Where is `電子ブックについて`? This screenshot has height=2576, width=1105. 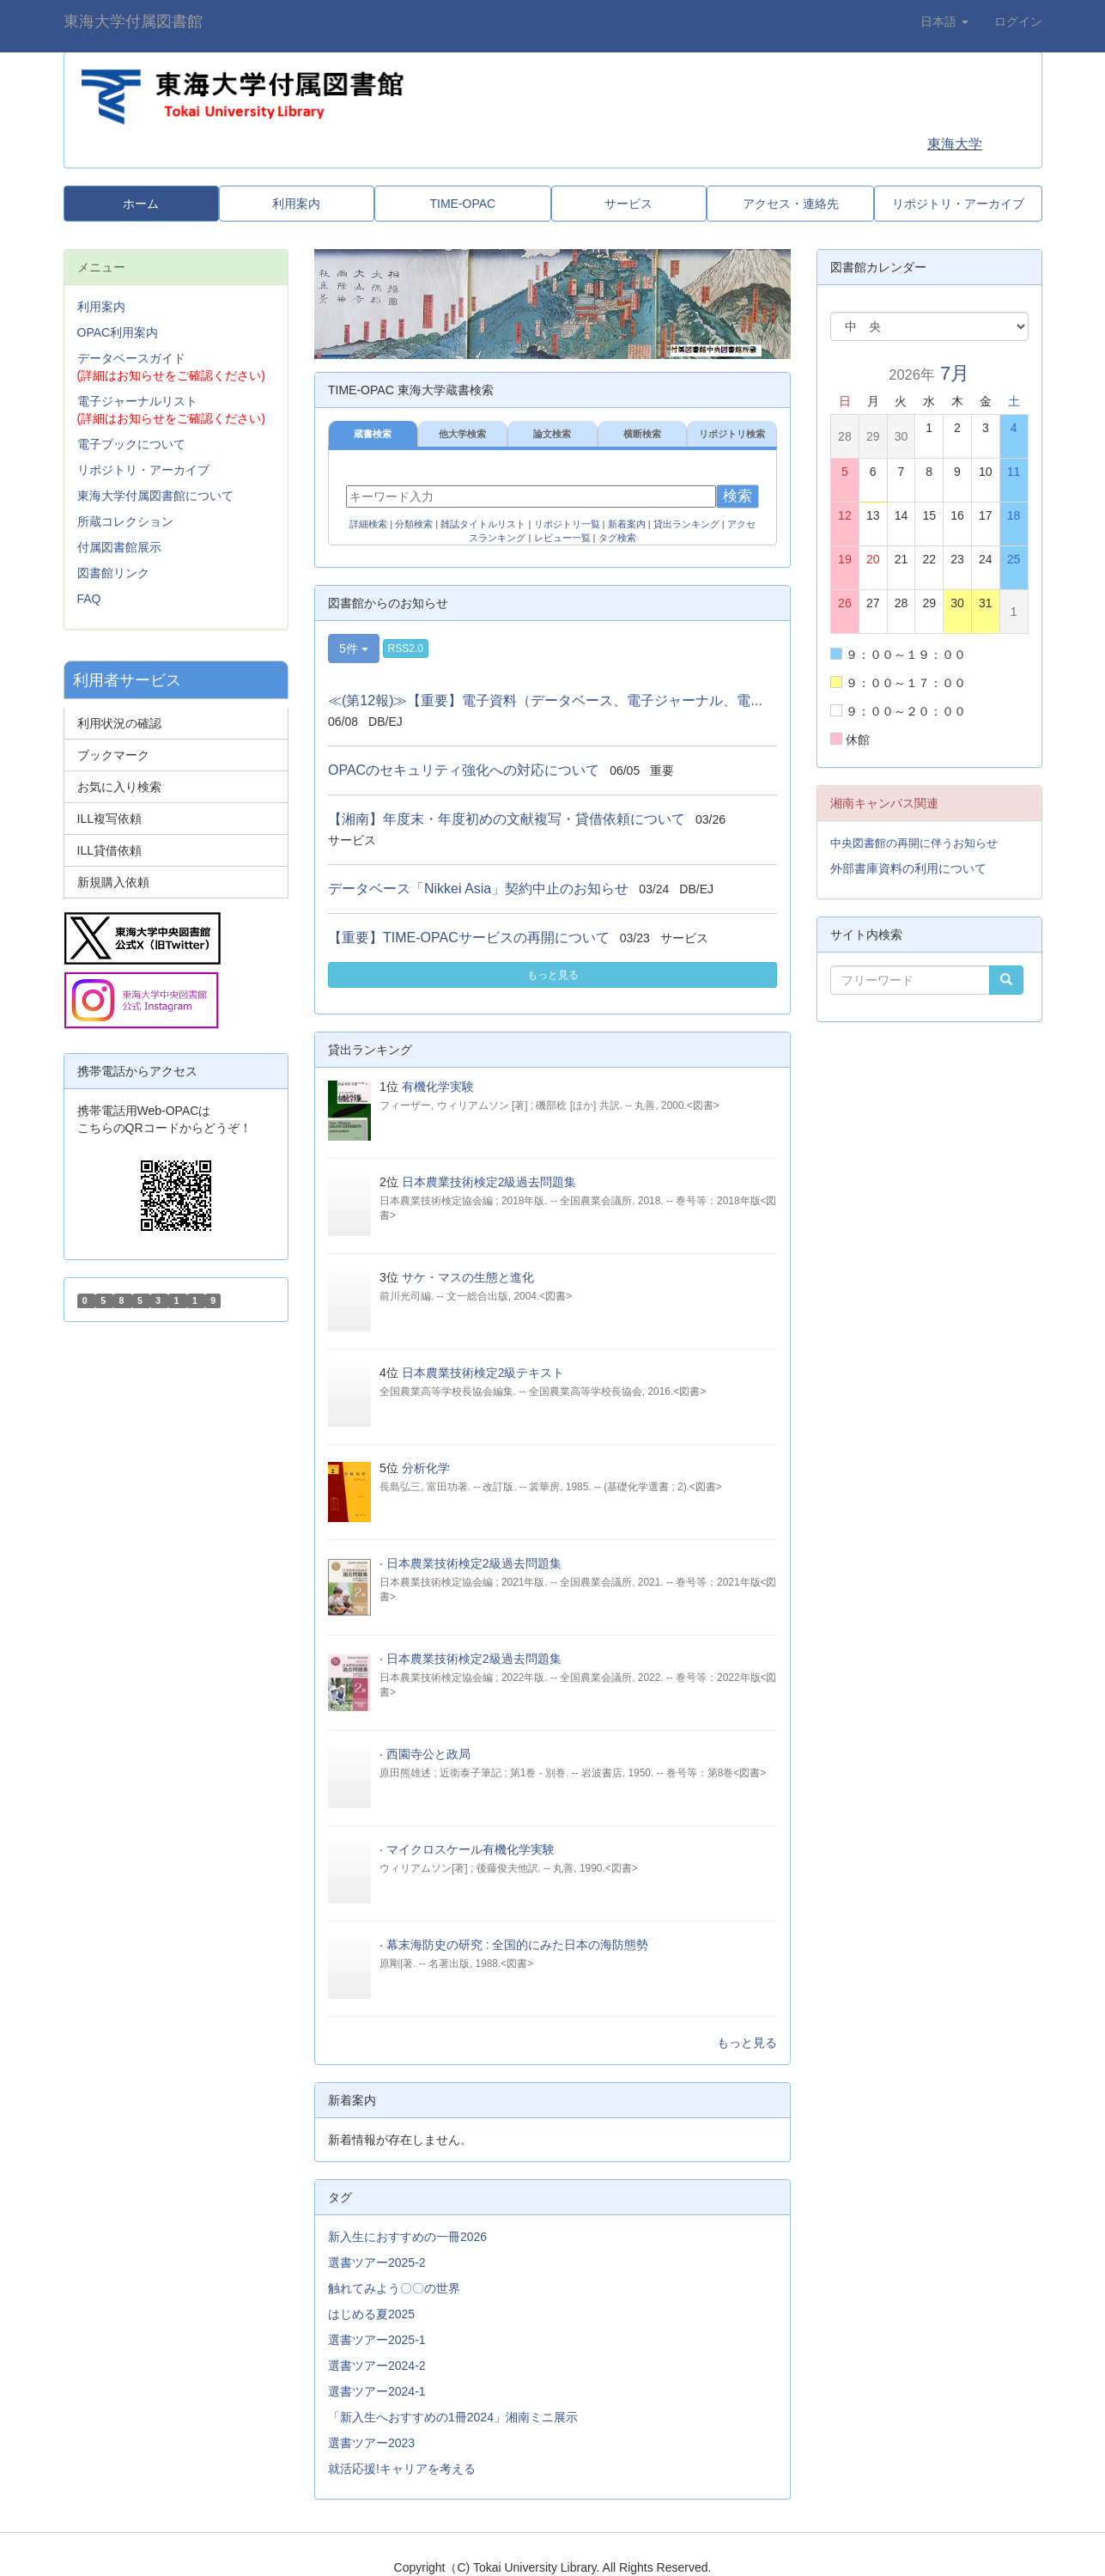 電子ブックについて is located at coordinates (131, 444).